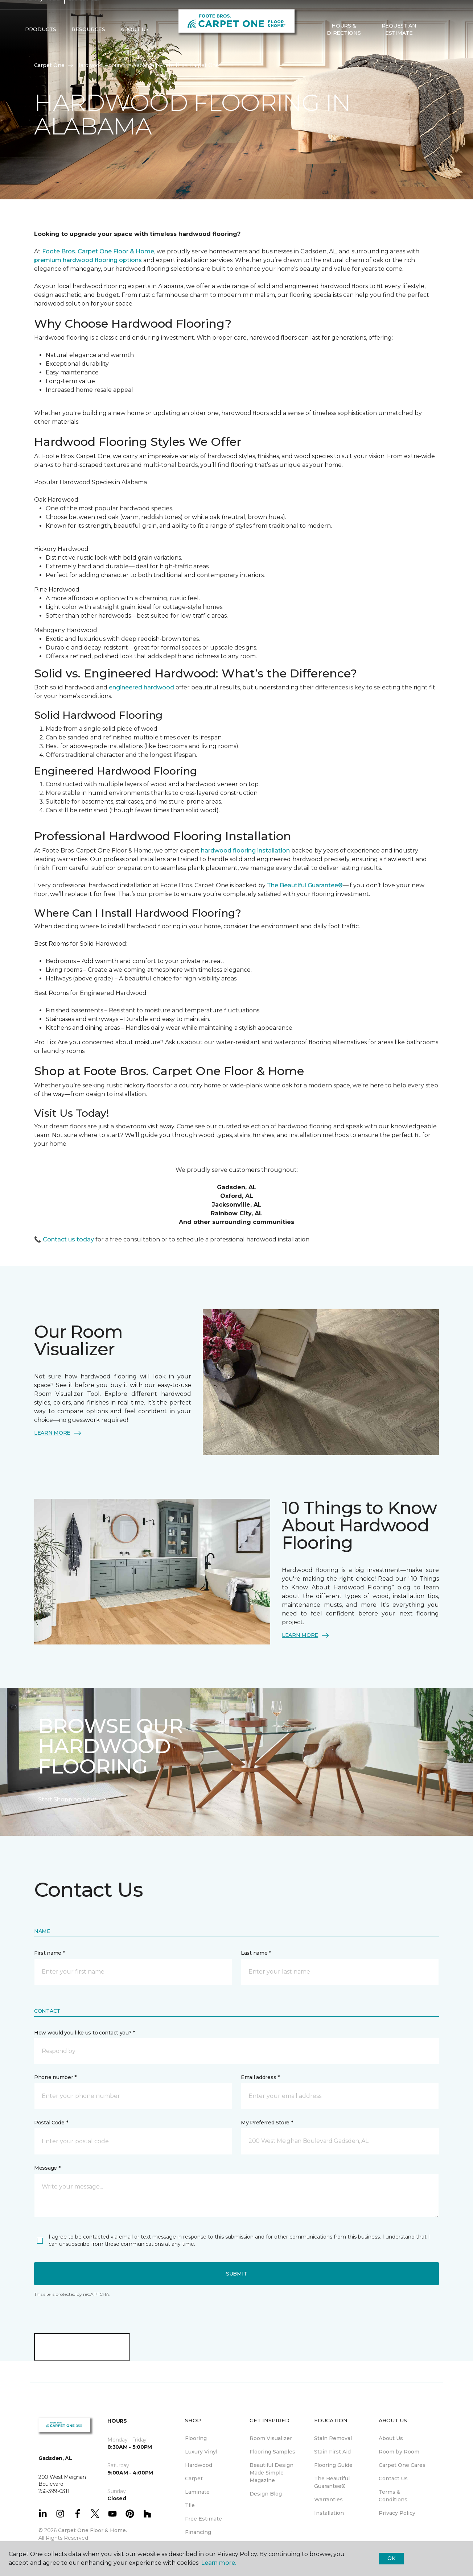  Describe the element at coordinates (441, 44) in the screenshot. I see `[Favorites]` at that location.